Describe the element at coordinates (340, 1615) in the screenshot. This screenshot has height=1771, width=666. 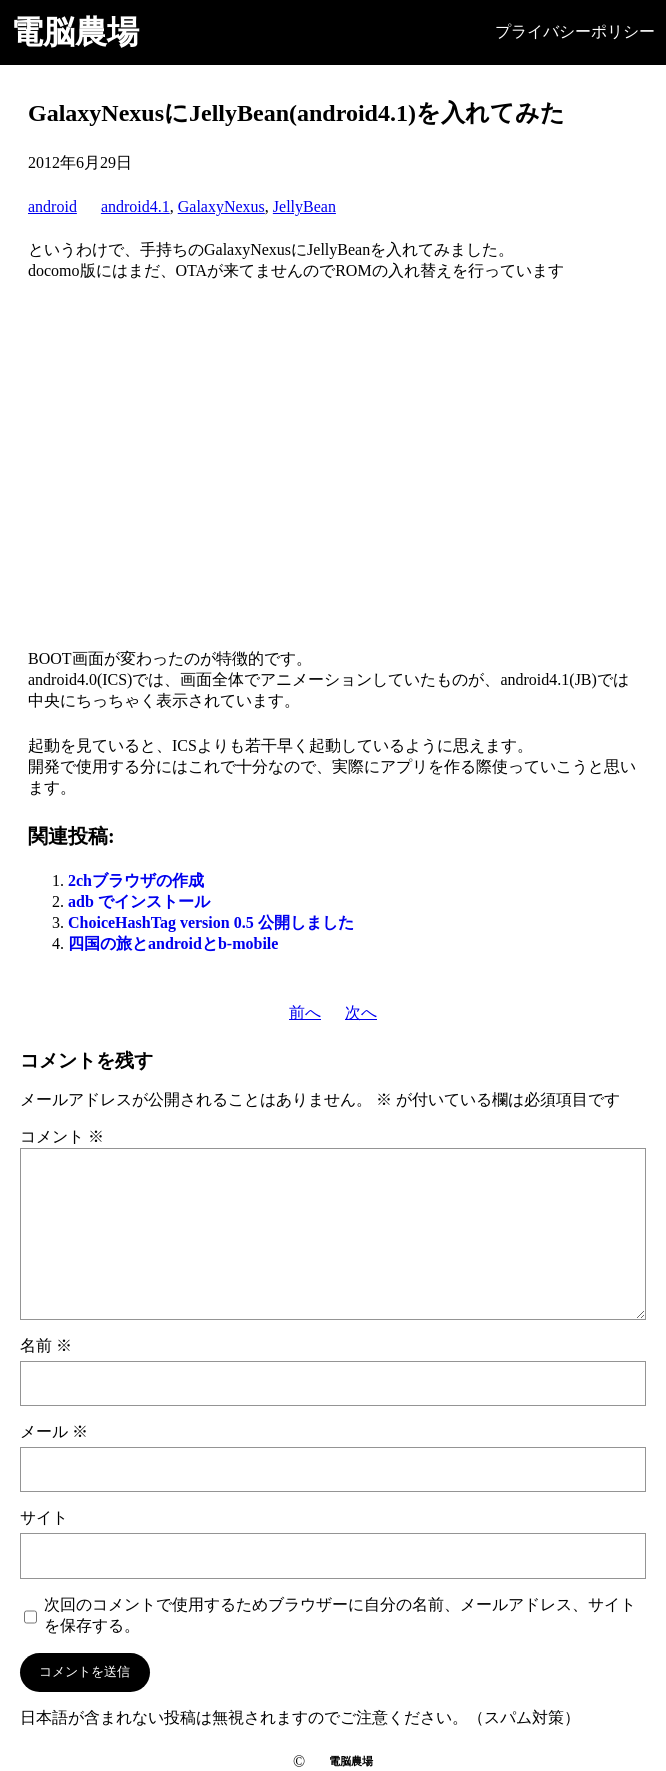
I see `次回のコメントで使用するためブラウザーに自分の名前、メールアドレス、サイトを保存する。` at that location.